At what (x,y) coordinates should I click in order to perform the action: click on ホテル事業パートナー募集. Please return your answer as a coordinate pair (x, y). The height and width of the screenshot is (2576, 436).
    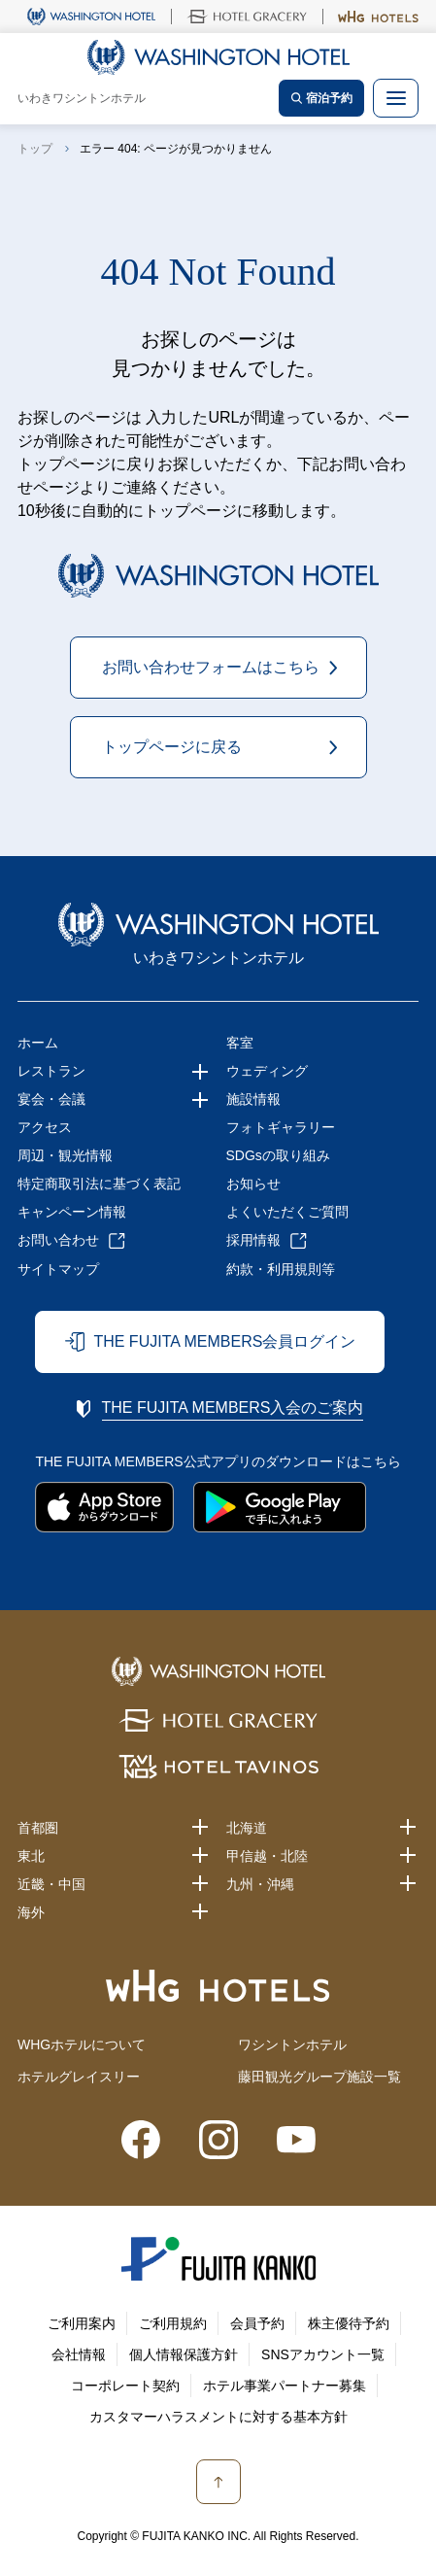
    Looking at the image, I should click on (284, 2385).